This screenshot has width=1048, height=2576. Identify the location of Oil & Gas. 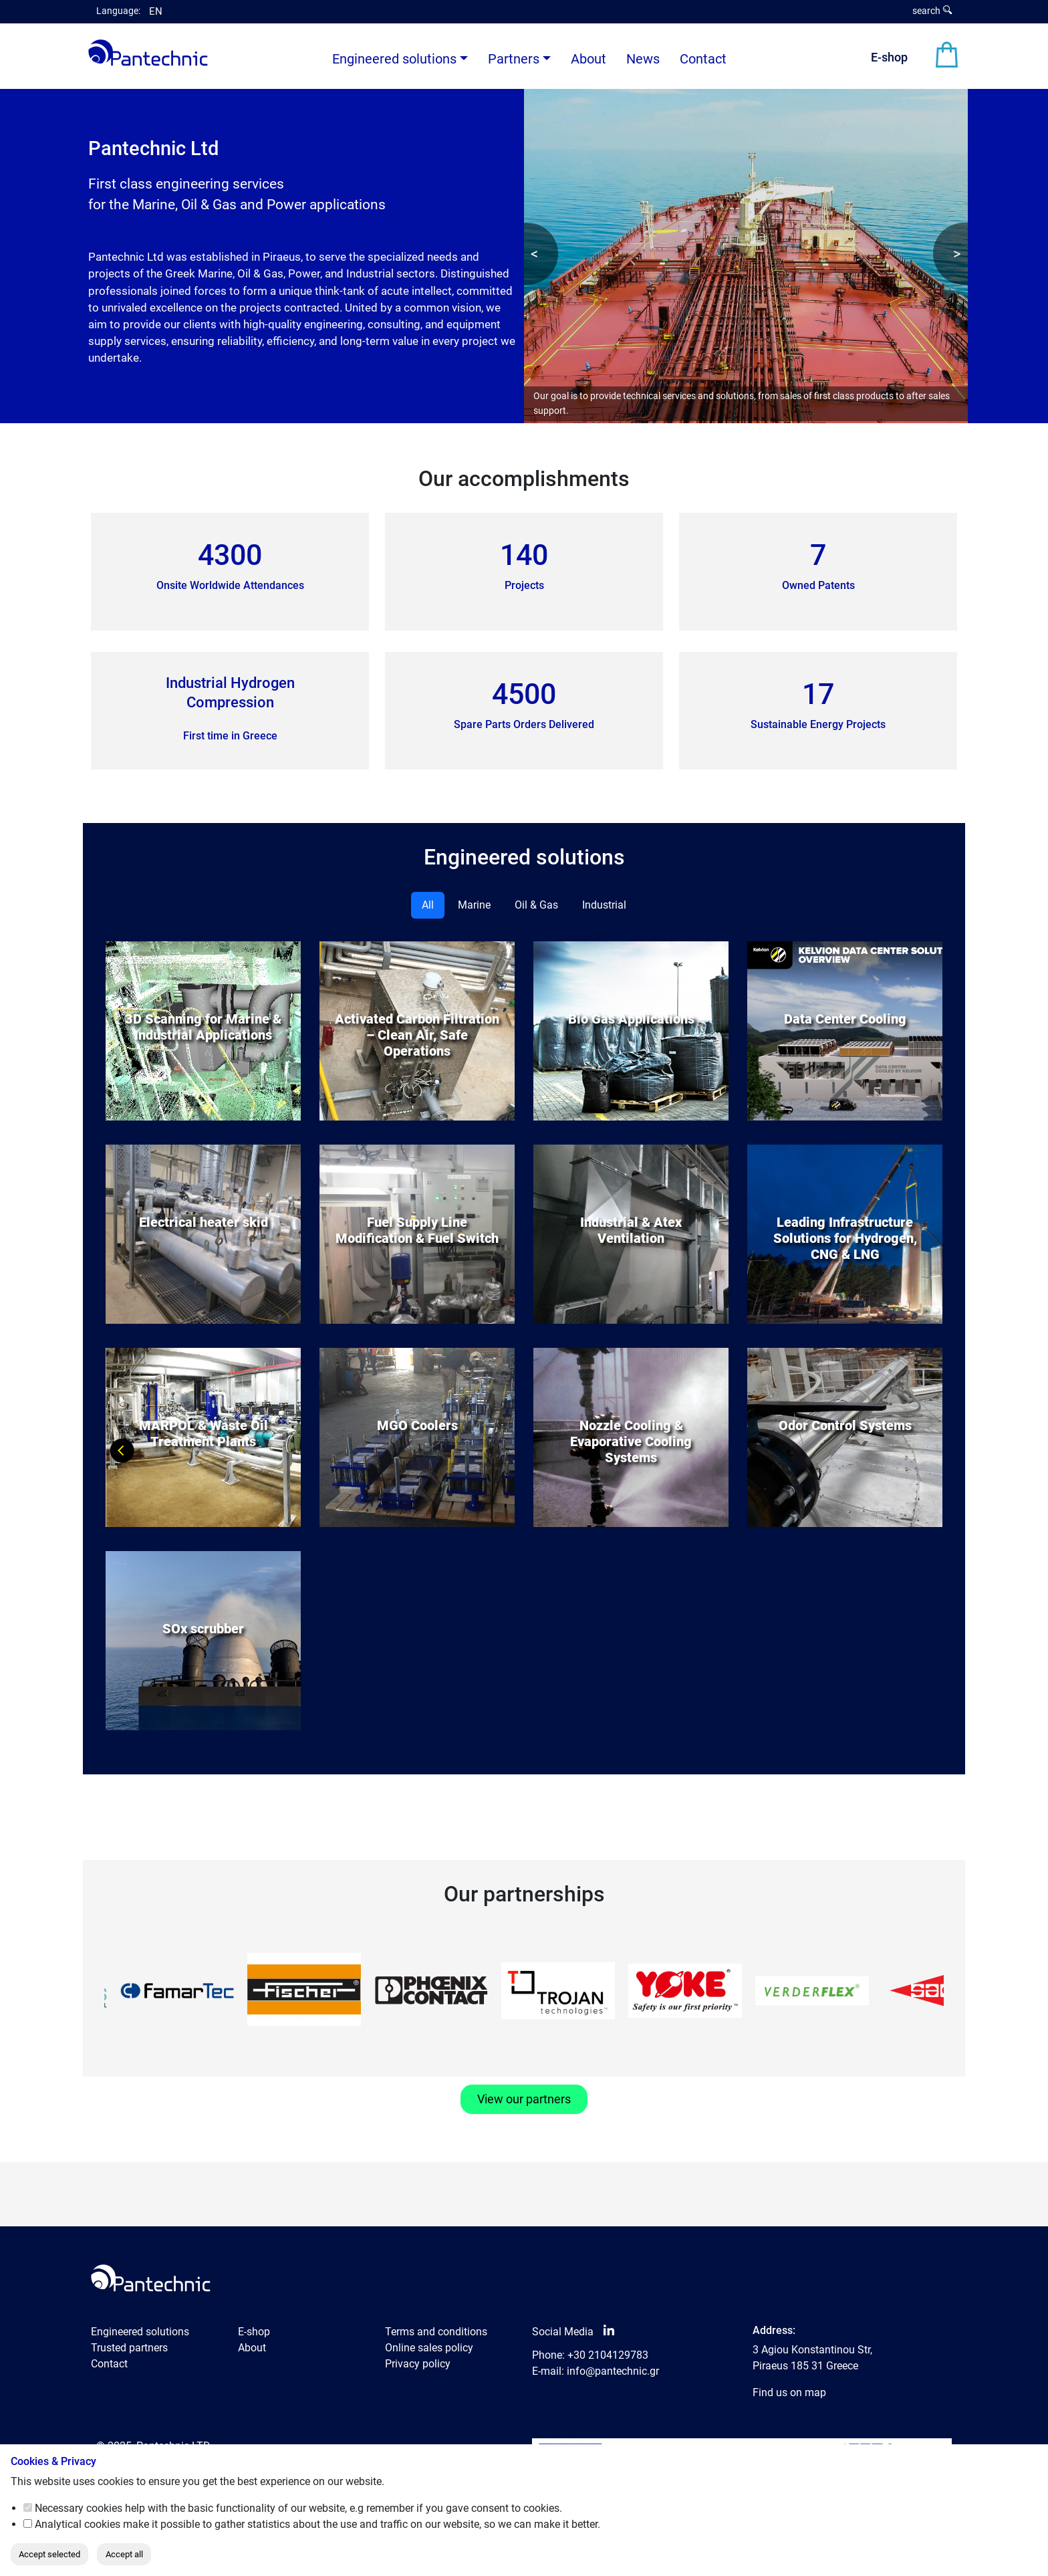
(536, 905).